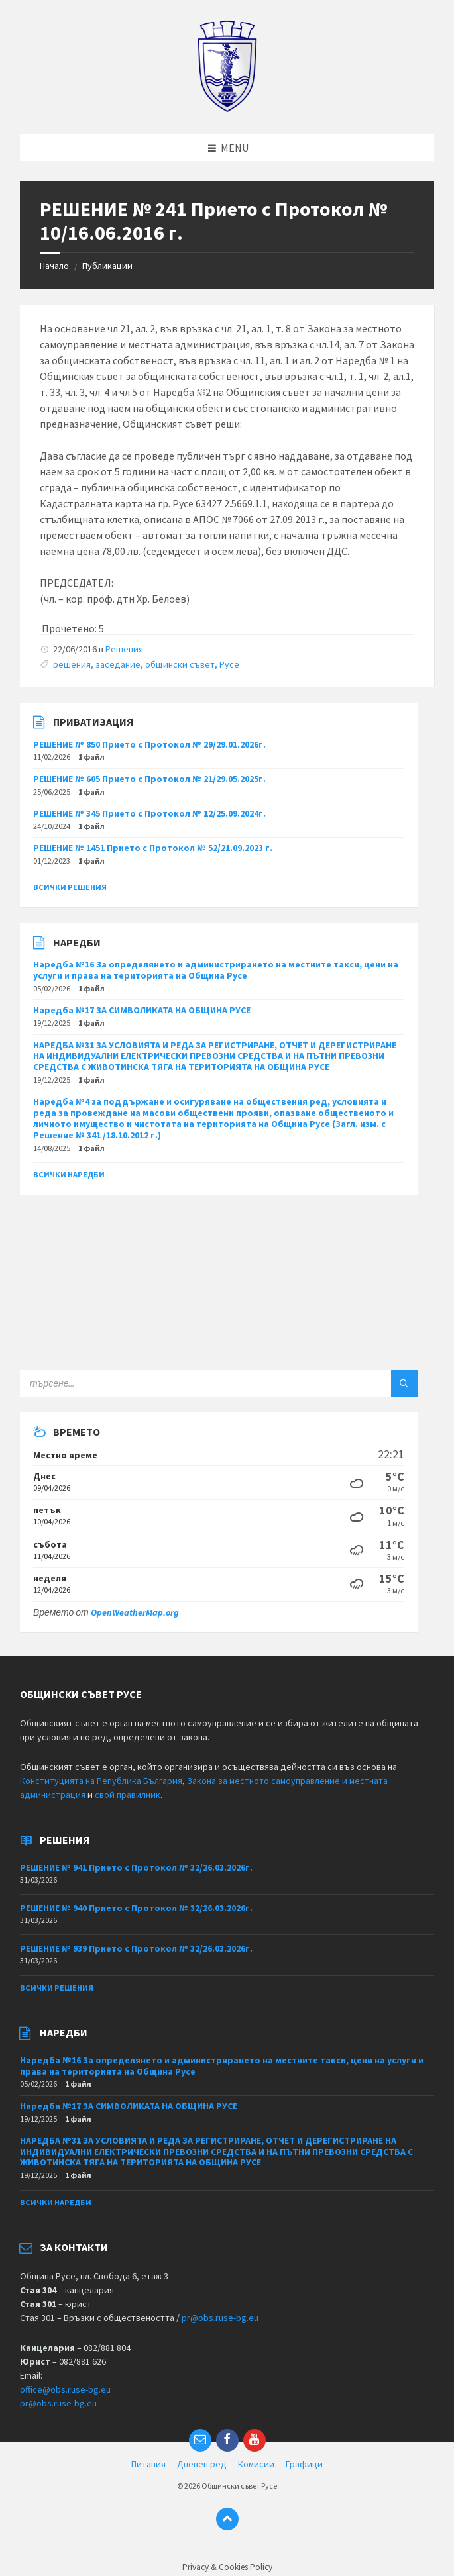  What do you see at coordinates (124, 649) in the screenshot?
I see `Решения` at bounding box center [124, 649].